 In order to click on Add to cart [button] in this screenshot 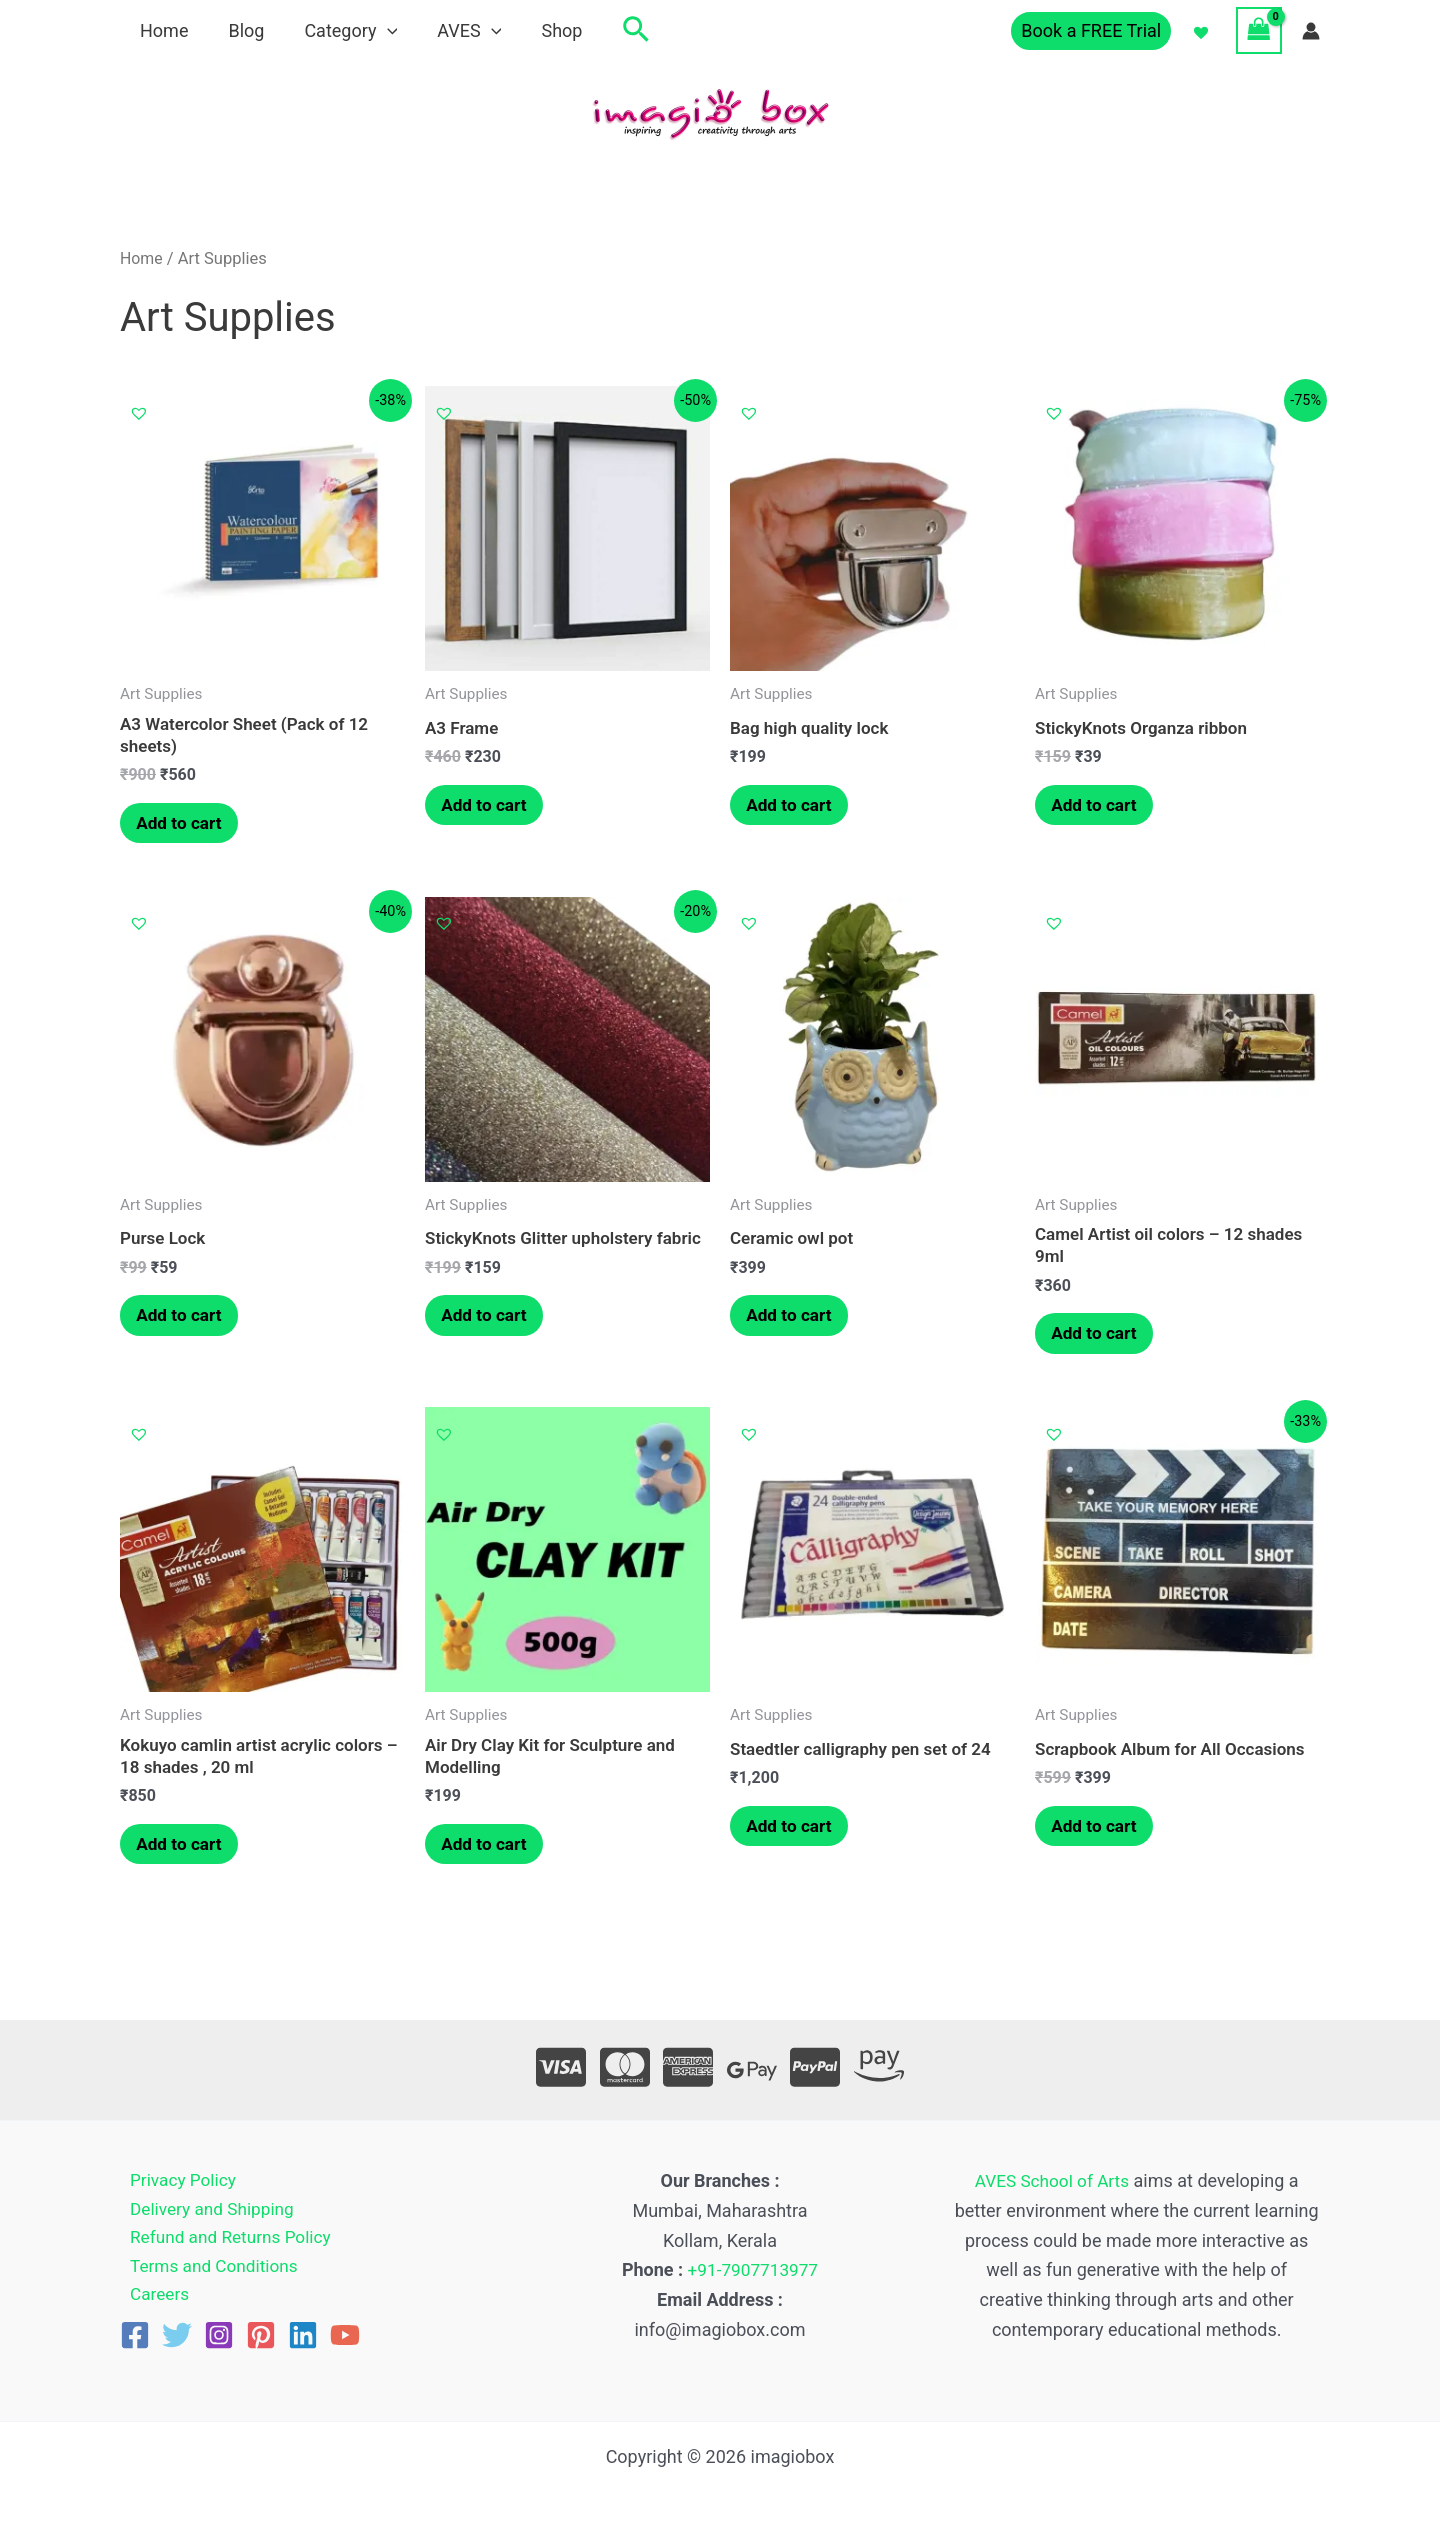, I will do `click(184, 825)`.